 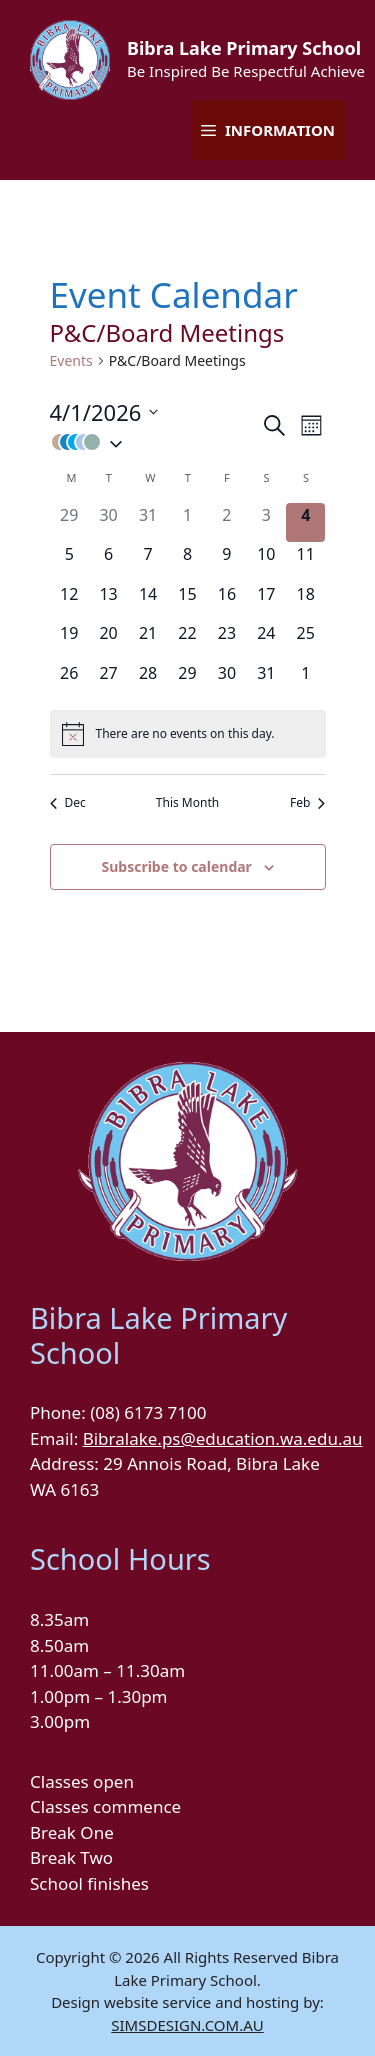 What do you see at coordinates (69, 601) in the screenshot?
I see `[January 12, 0 events]` at bounding box center [69, 601].